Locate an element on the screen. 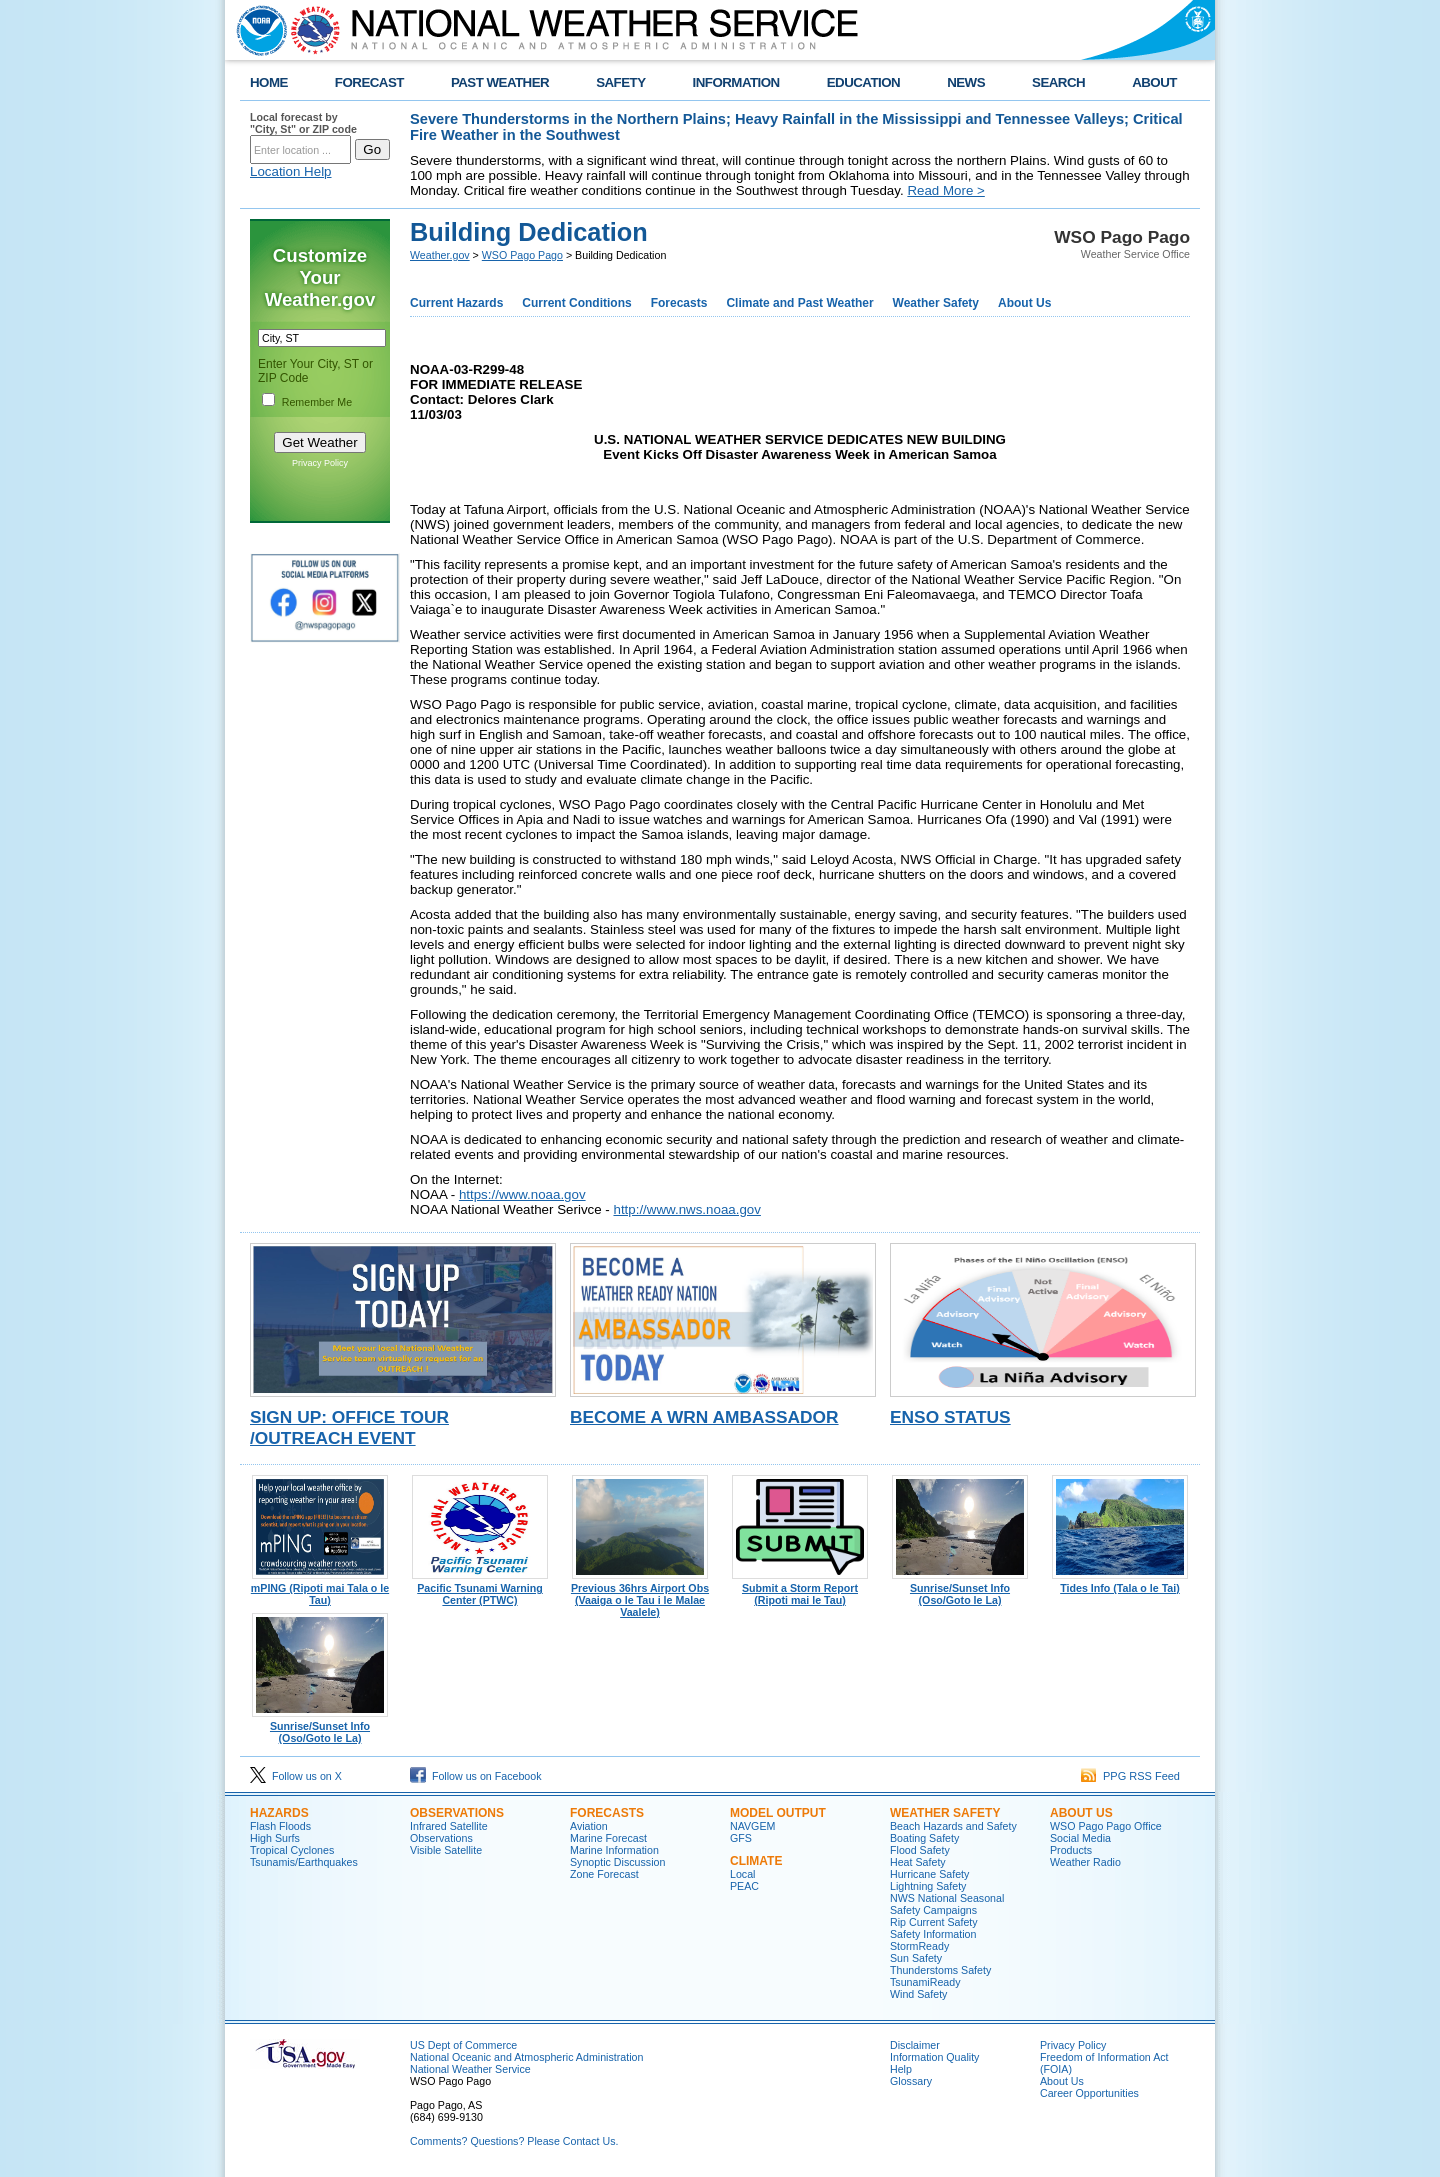  Weather.gov is located at coordinates (440, 255).